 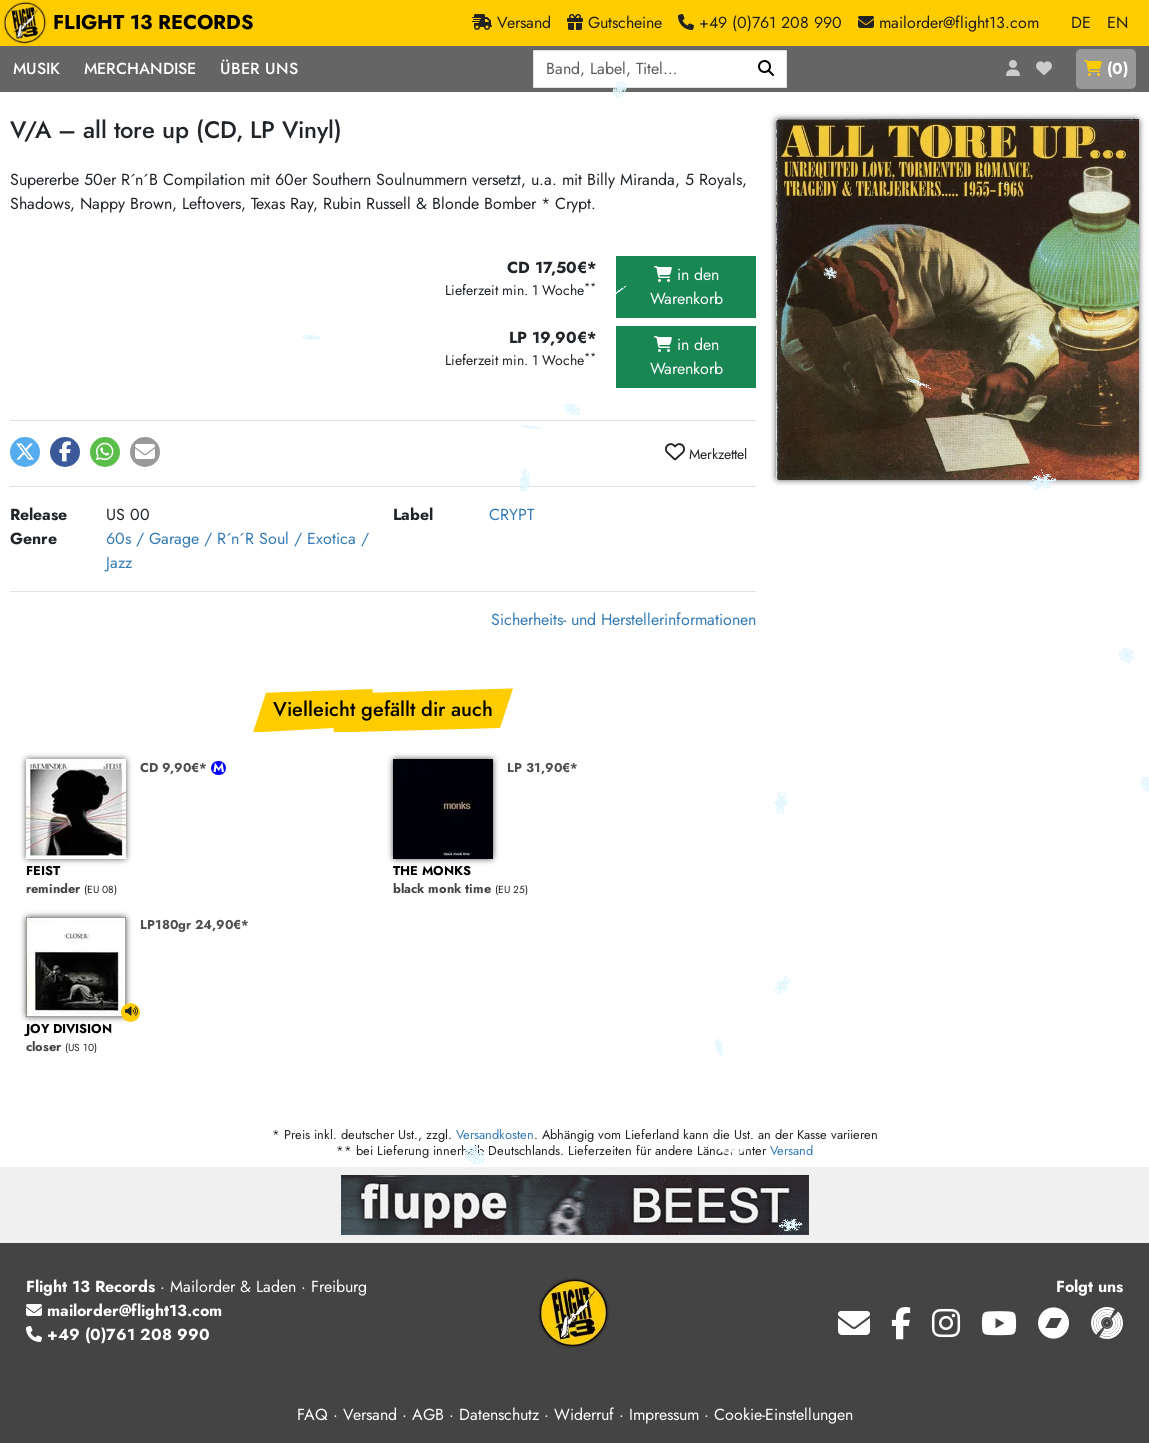 What do you see at coordinates (140, 68) in the screenshot?
I see `Merchandise [button]` at bounding box center [140, 68].